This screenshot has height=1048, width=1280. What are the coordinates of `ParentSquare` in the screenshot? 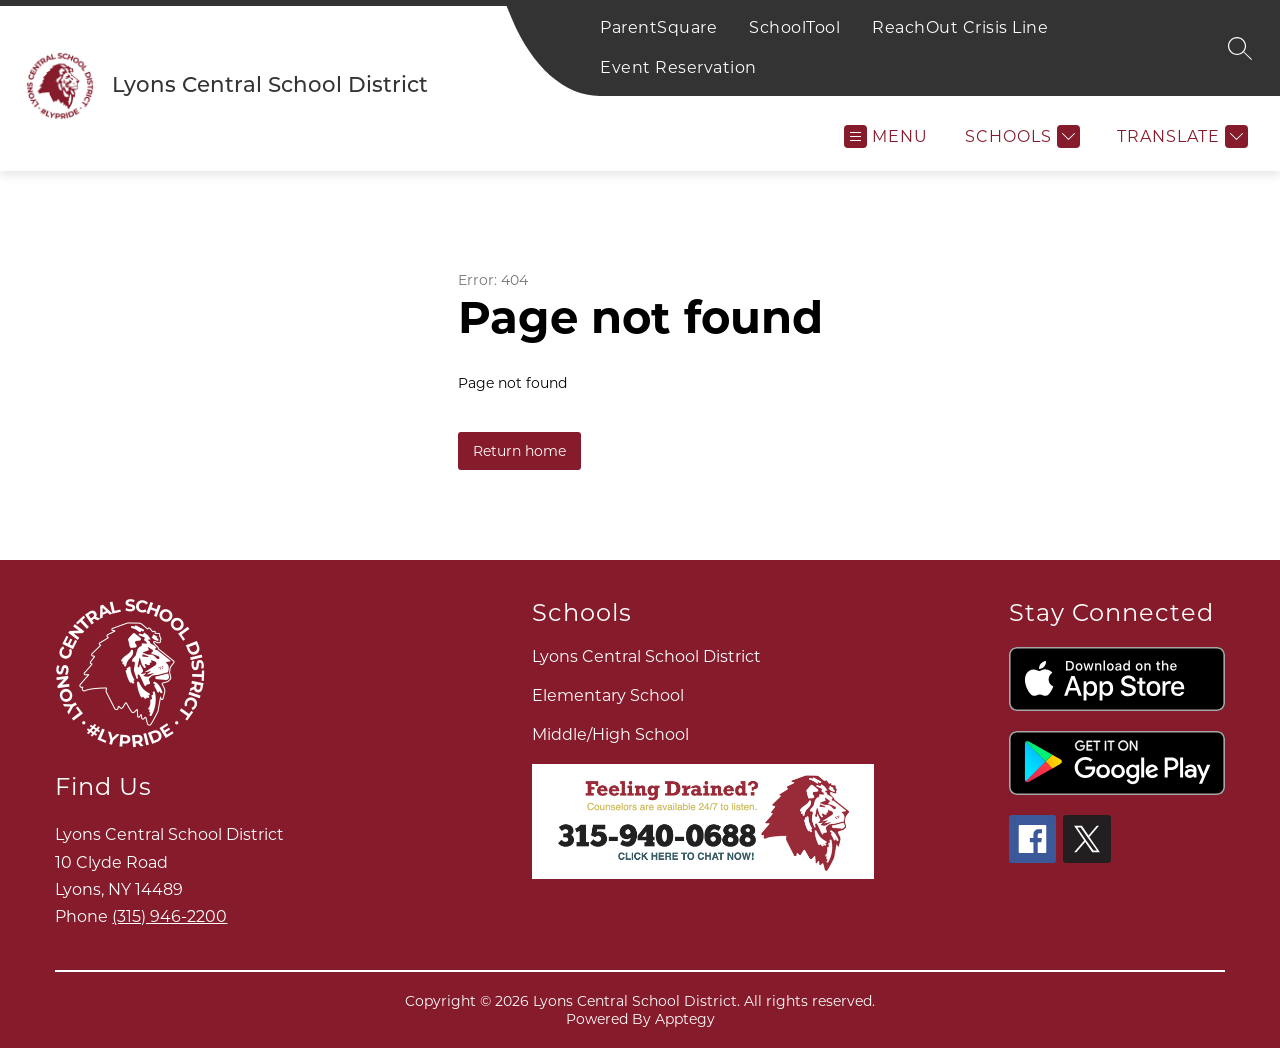 It's located at (658, 27).